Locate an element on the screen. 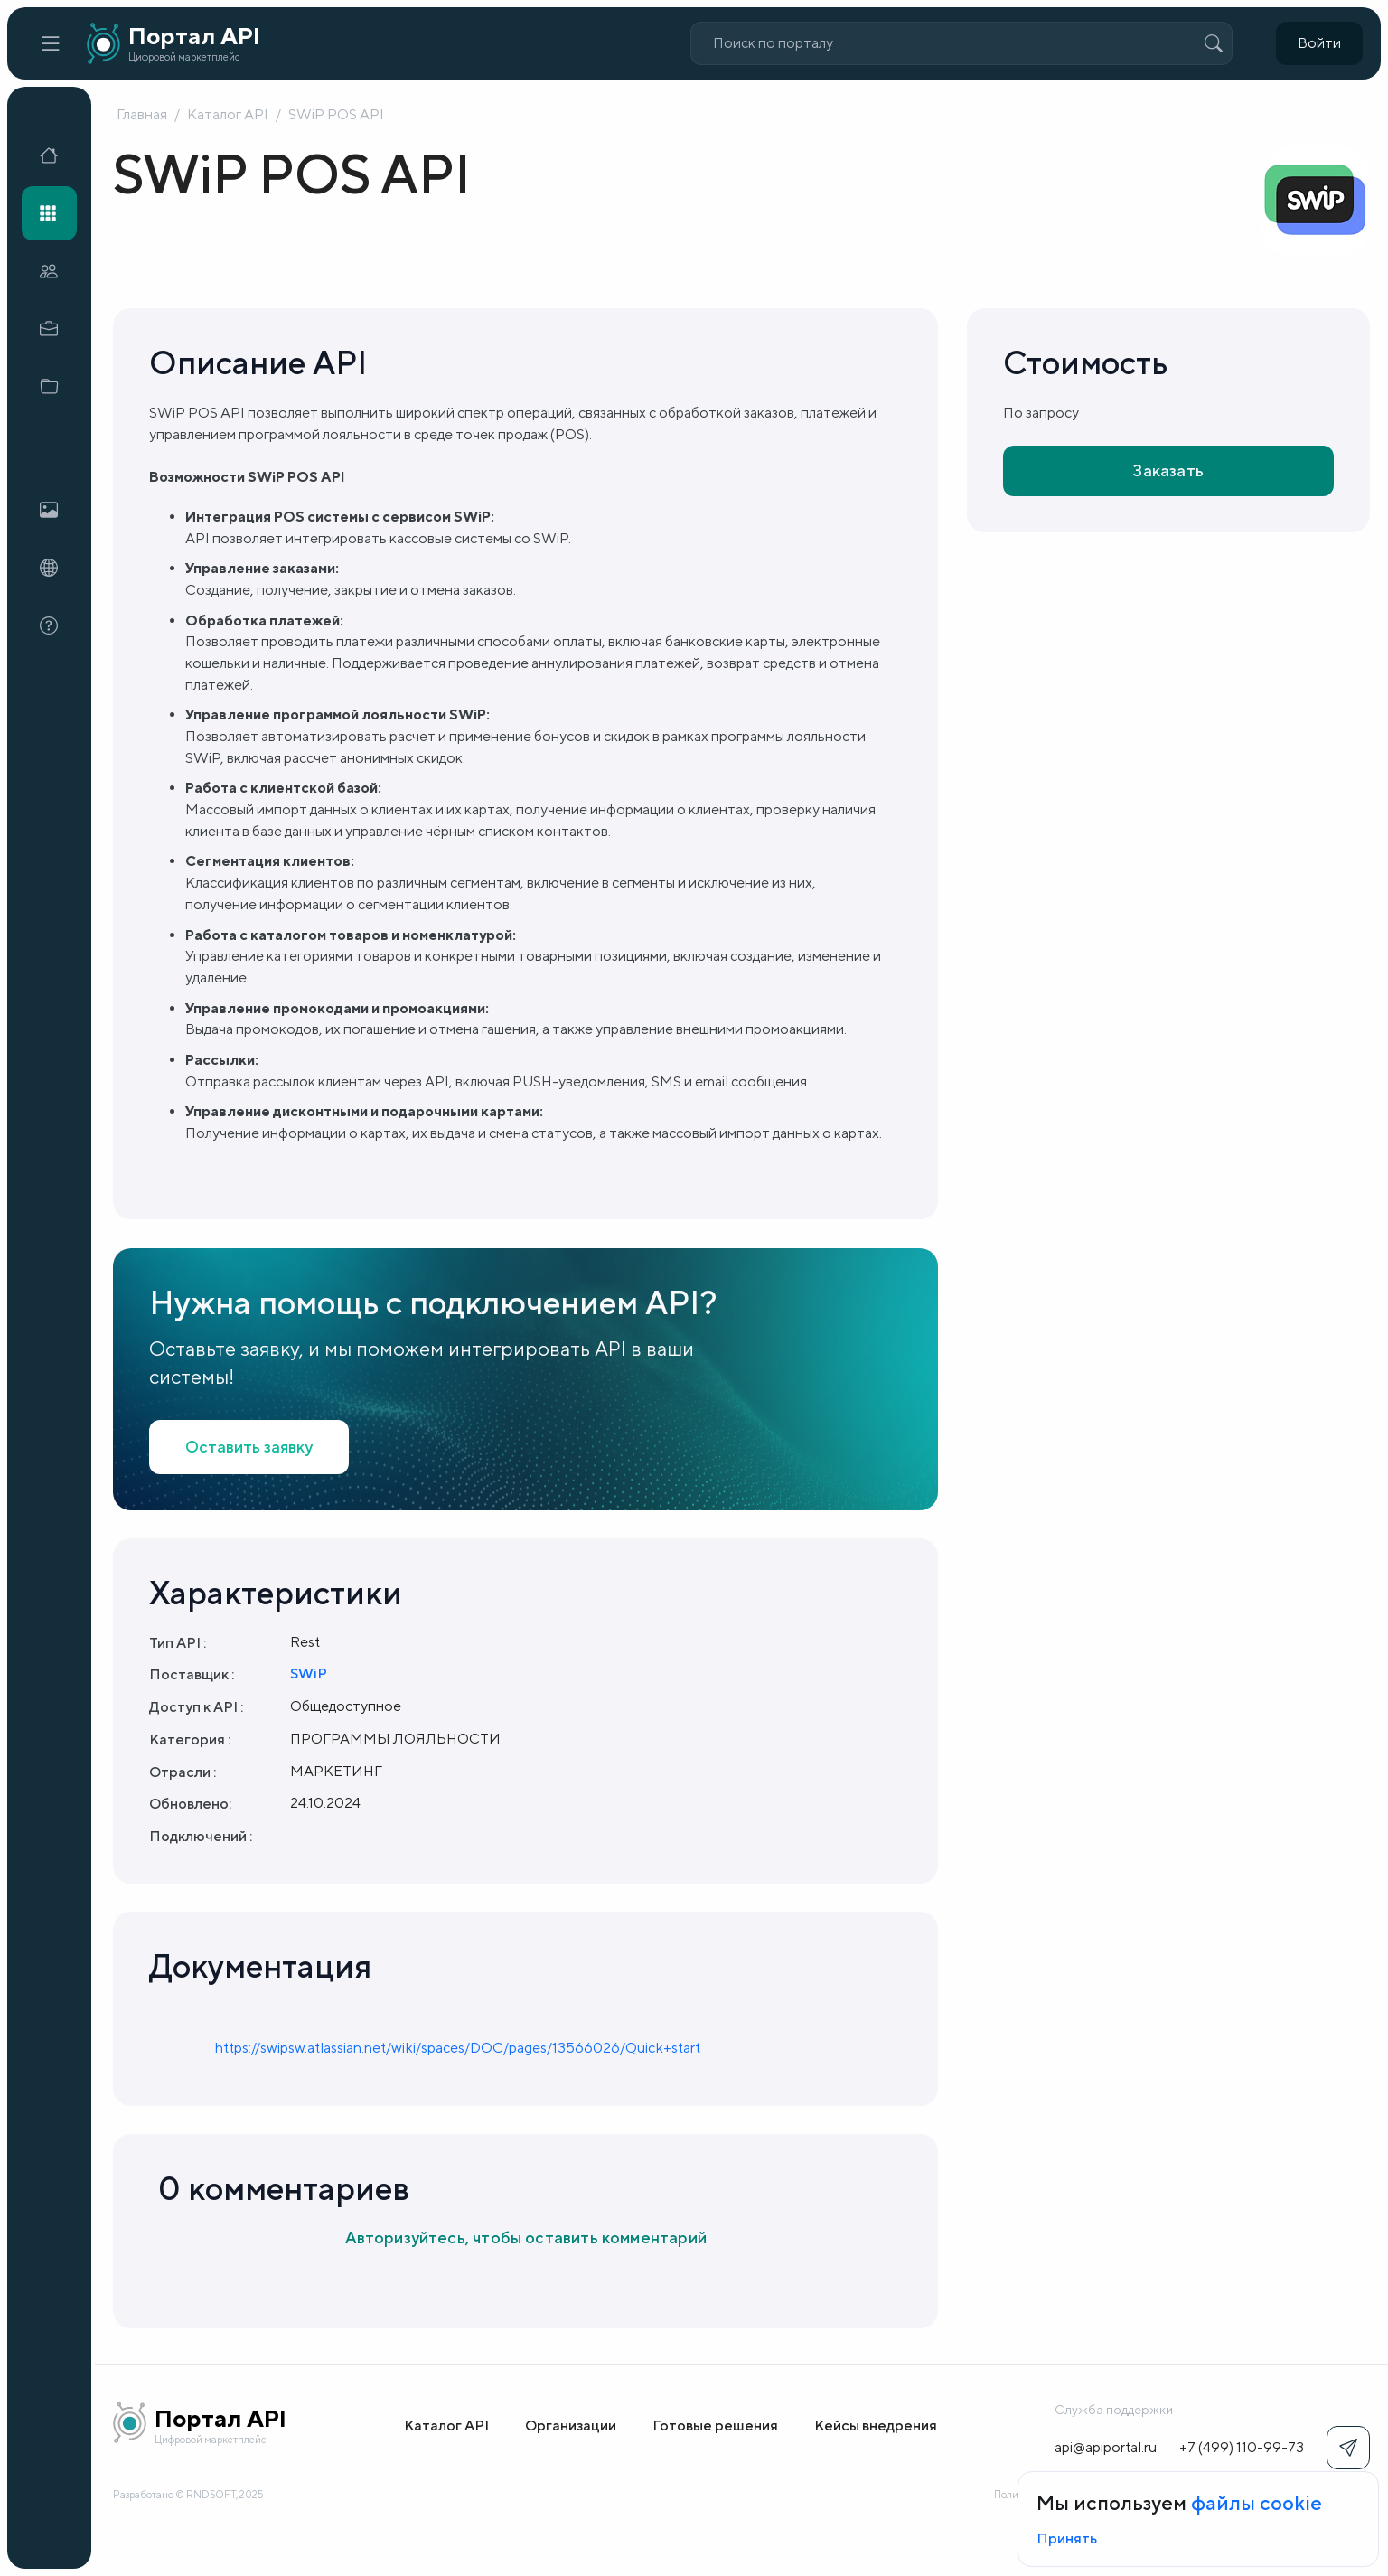 This screenshot has width=1388, height=2576. +7 (499) 110-99-73 is located at coordinates (1241, 2447).